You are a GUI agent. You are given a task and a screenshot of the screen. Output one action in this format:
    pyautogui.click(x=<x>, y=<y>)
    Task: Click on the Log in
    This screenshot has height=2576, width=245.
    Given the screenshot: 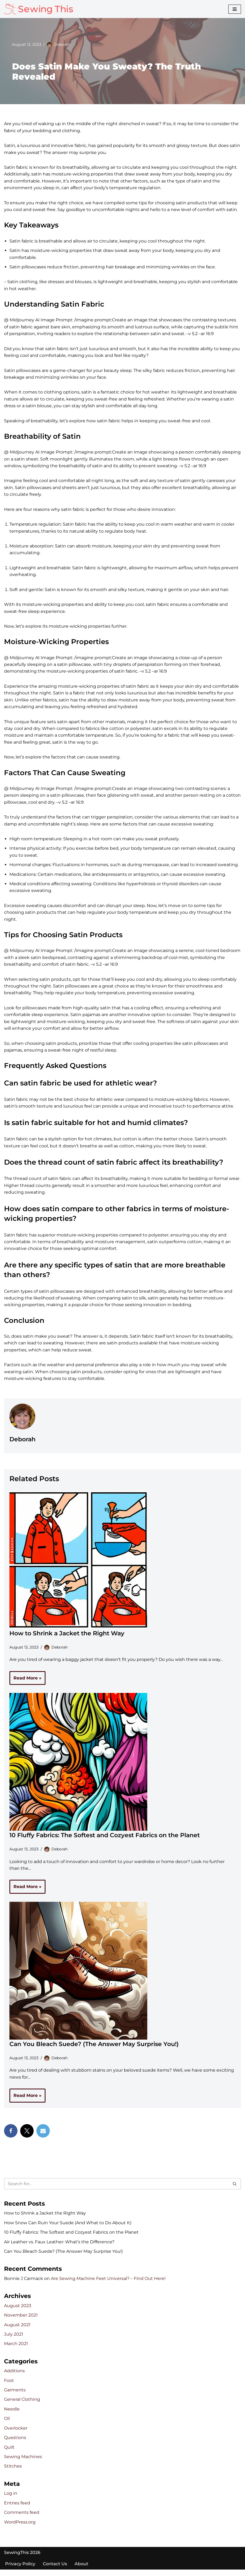 What is the action you would take?
    pyautogui.click(x=10, y=2499)
    